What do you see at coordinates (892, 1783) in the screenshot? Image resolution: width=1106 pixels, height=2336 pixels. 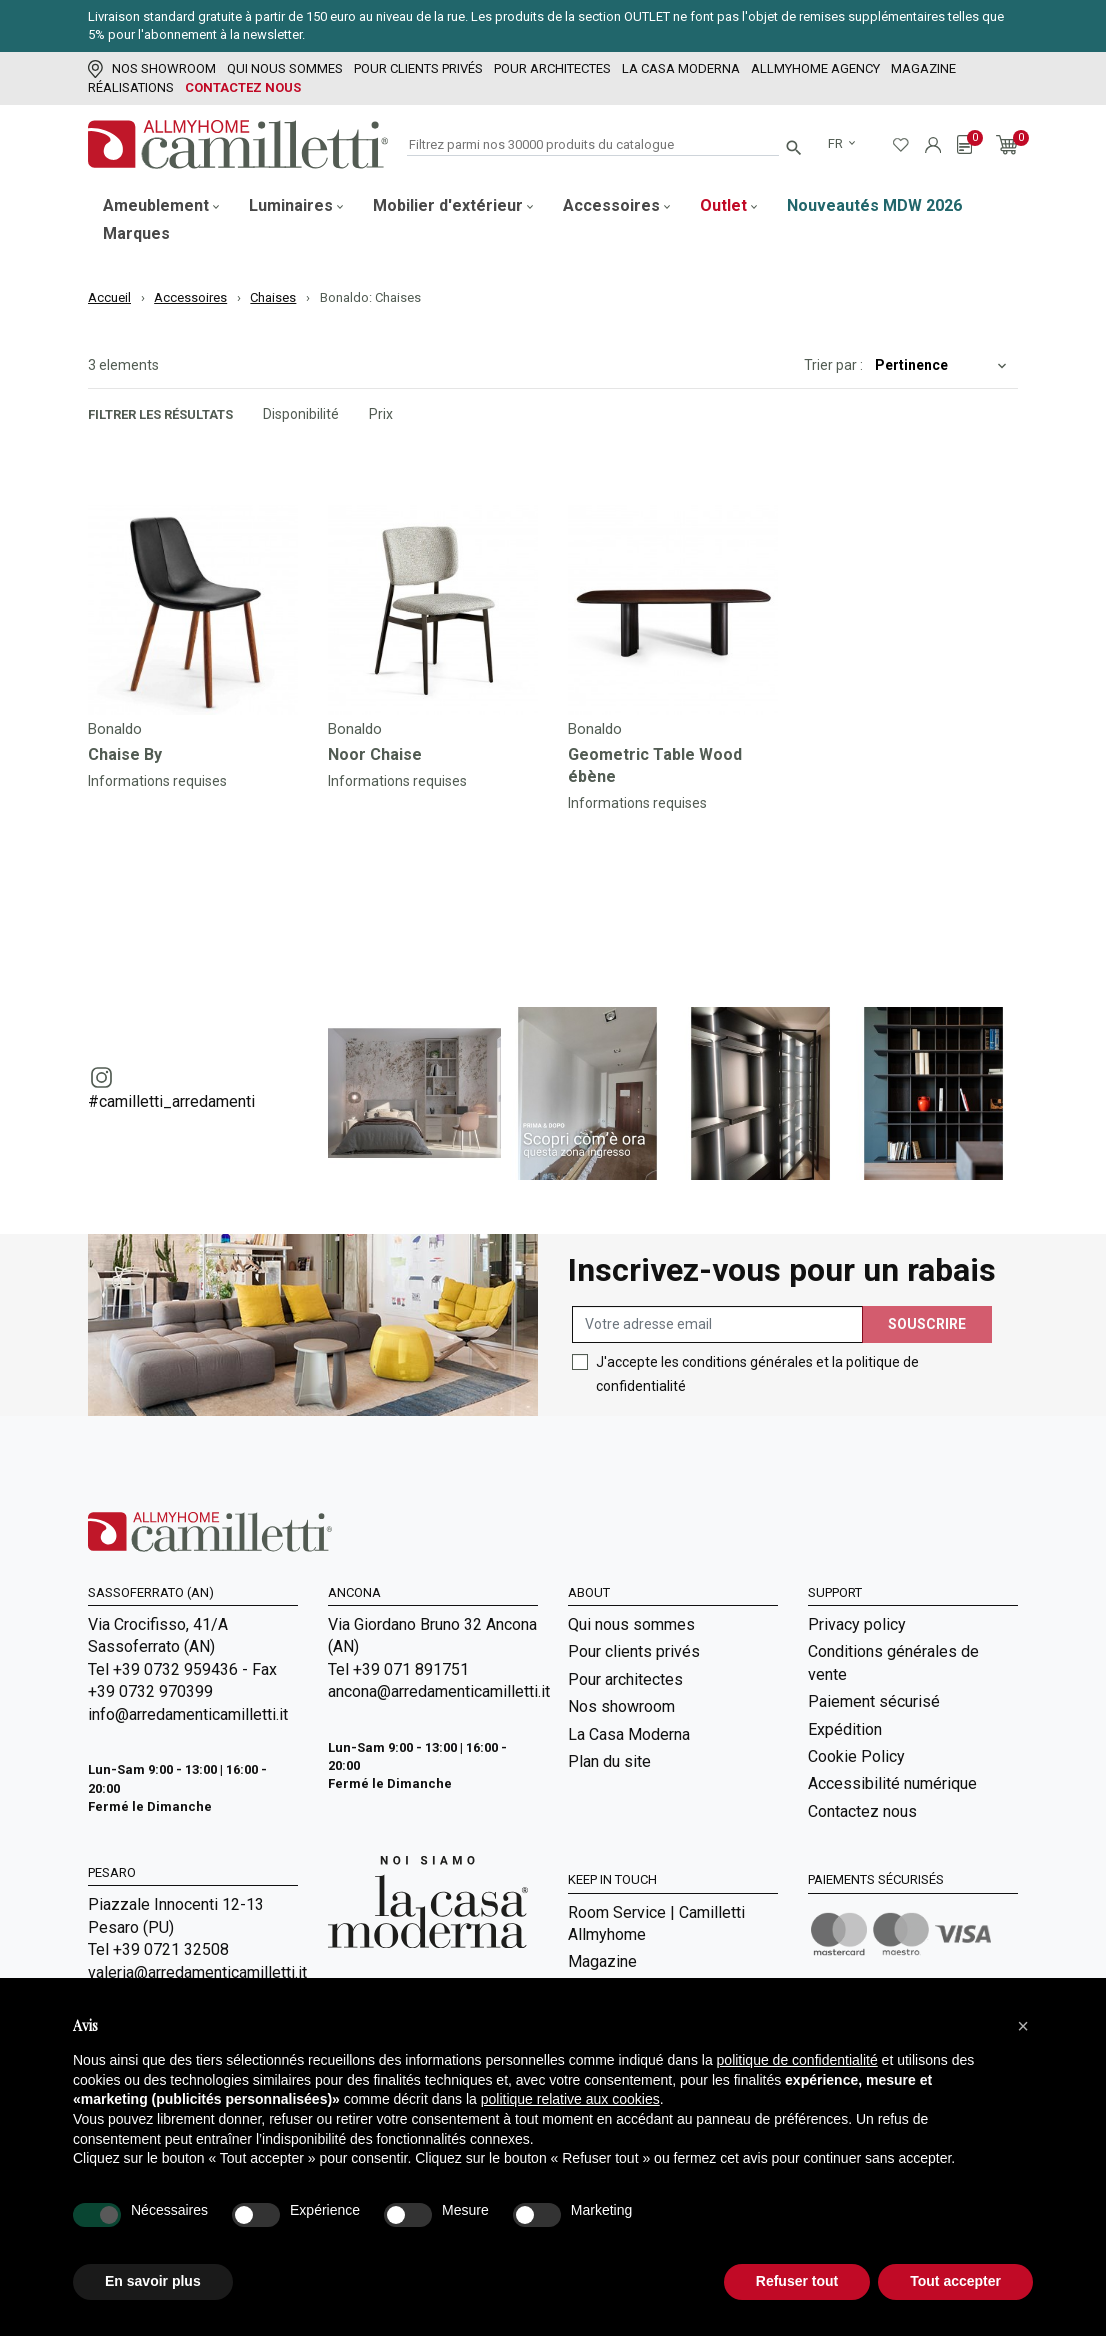 I see `Accessibilité numérique` at bounding box center [892, 1783].